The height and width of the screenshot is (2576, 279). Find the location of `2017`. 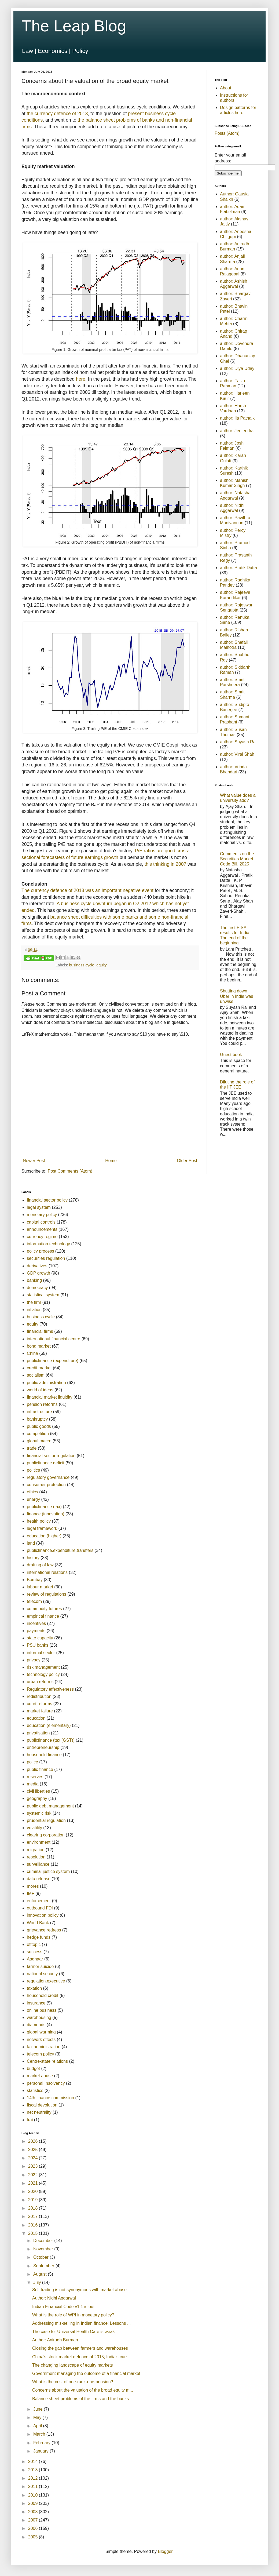

2017 is located at coordinates (33, 2216).